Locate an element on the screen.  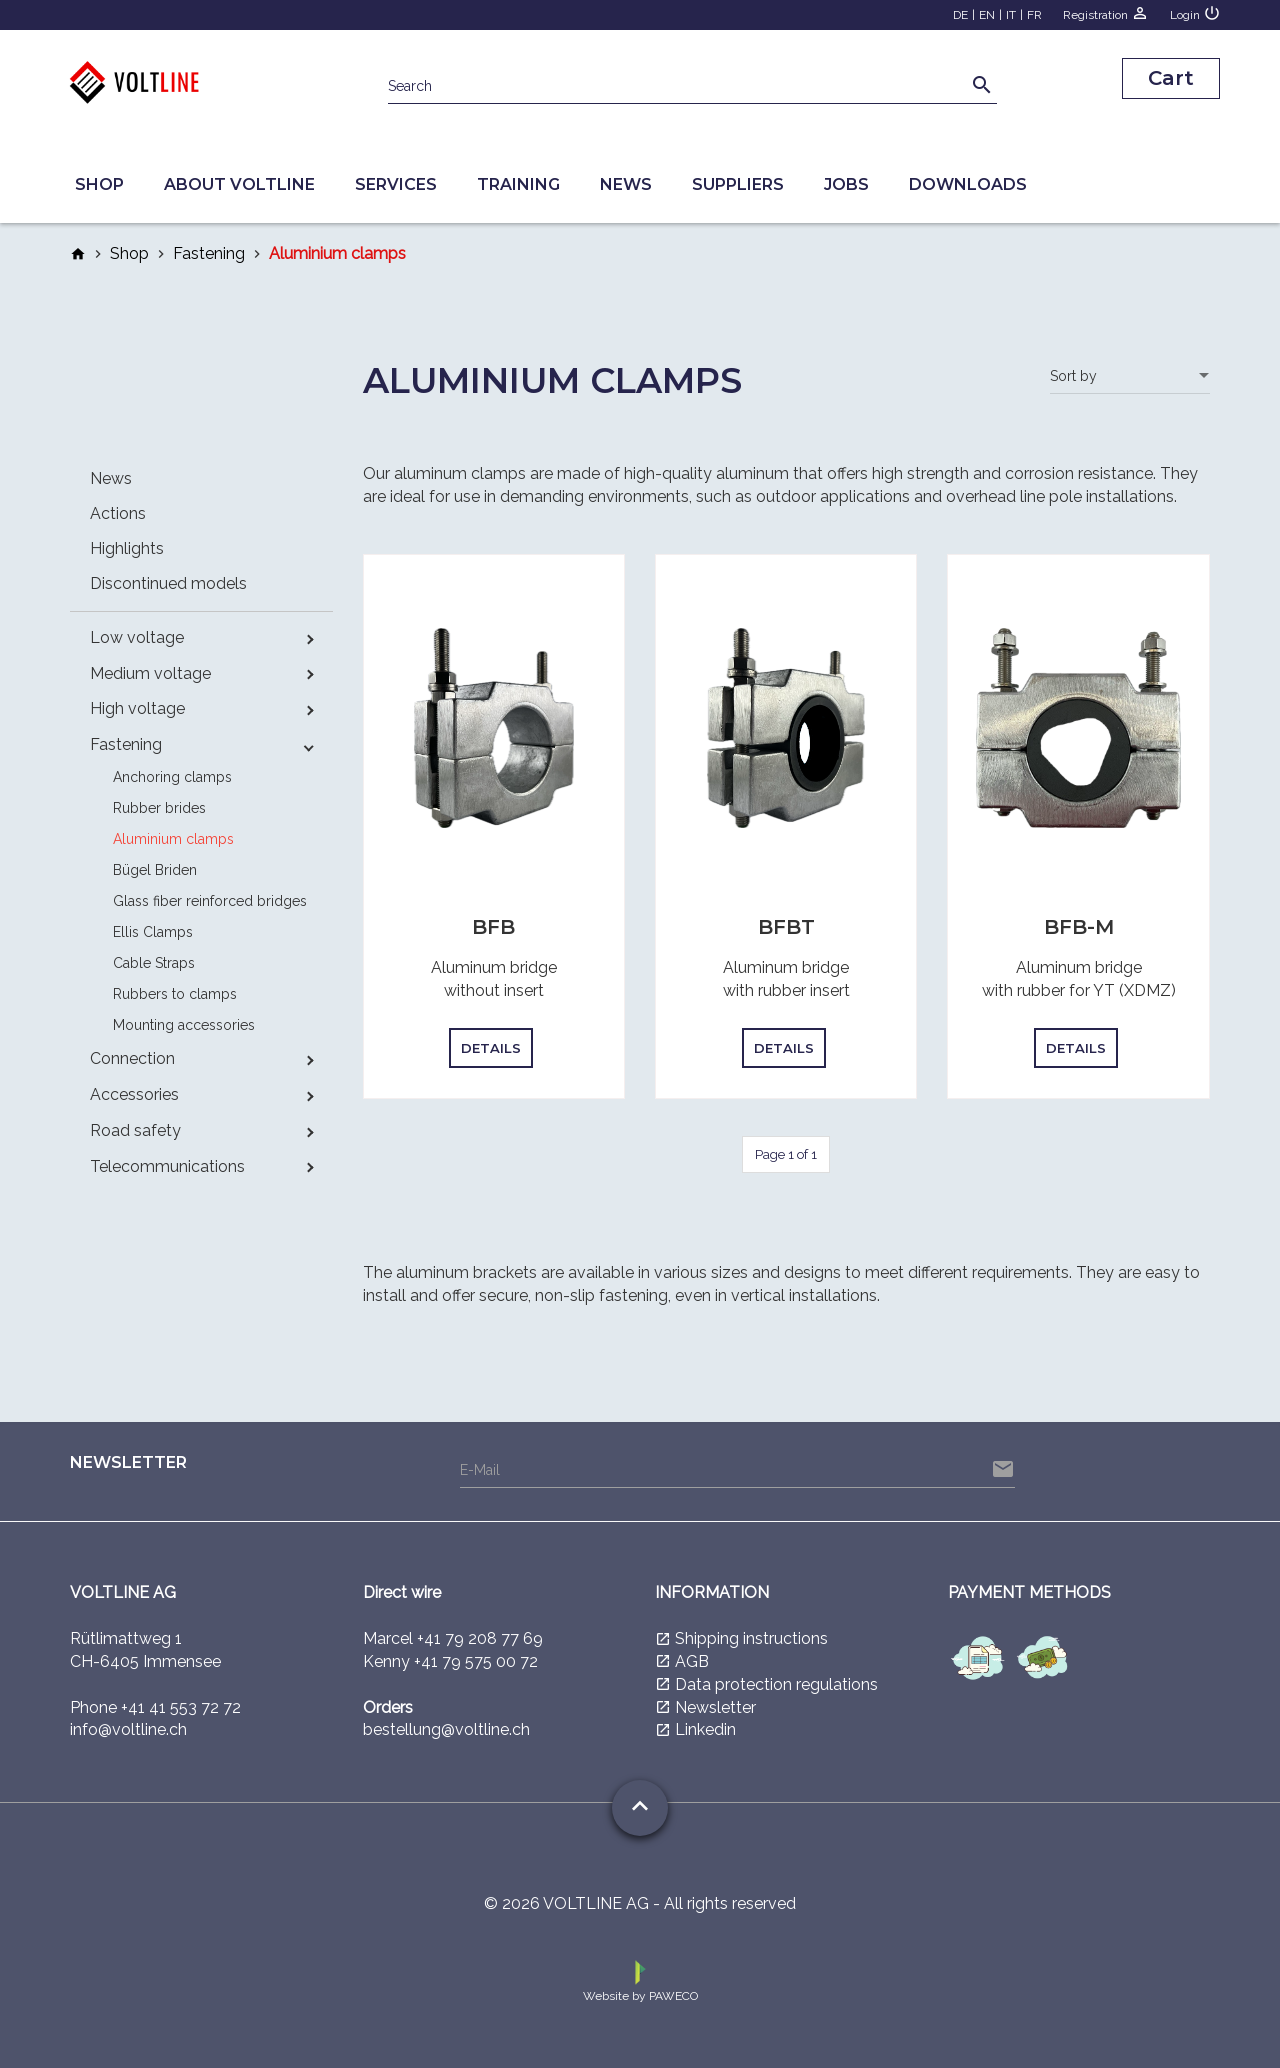
Road safety is located at coordinates (135, 1130).